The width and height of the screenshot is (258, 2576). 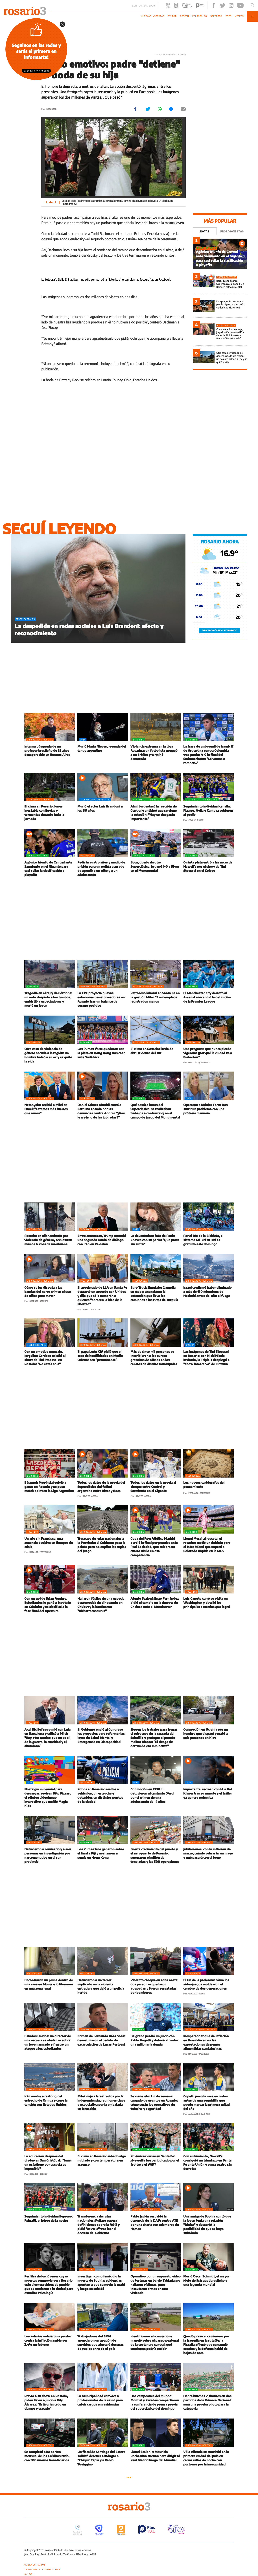 I want to click on Ciudad, so click(x=172, y=16).